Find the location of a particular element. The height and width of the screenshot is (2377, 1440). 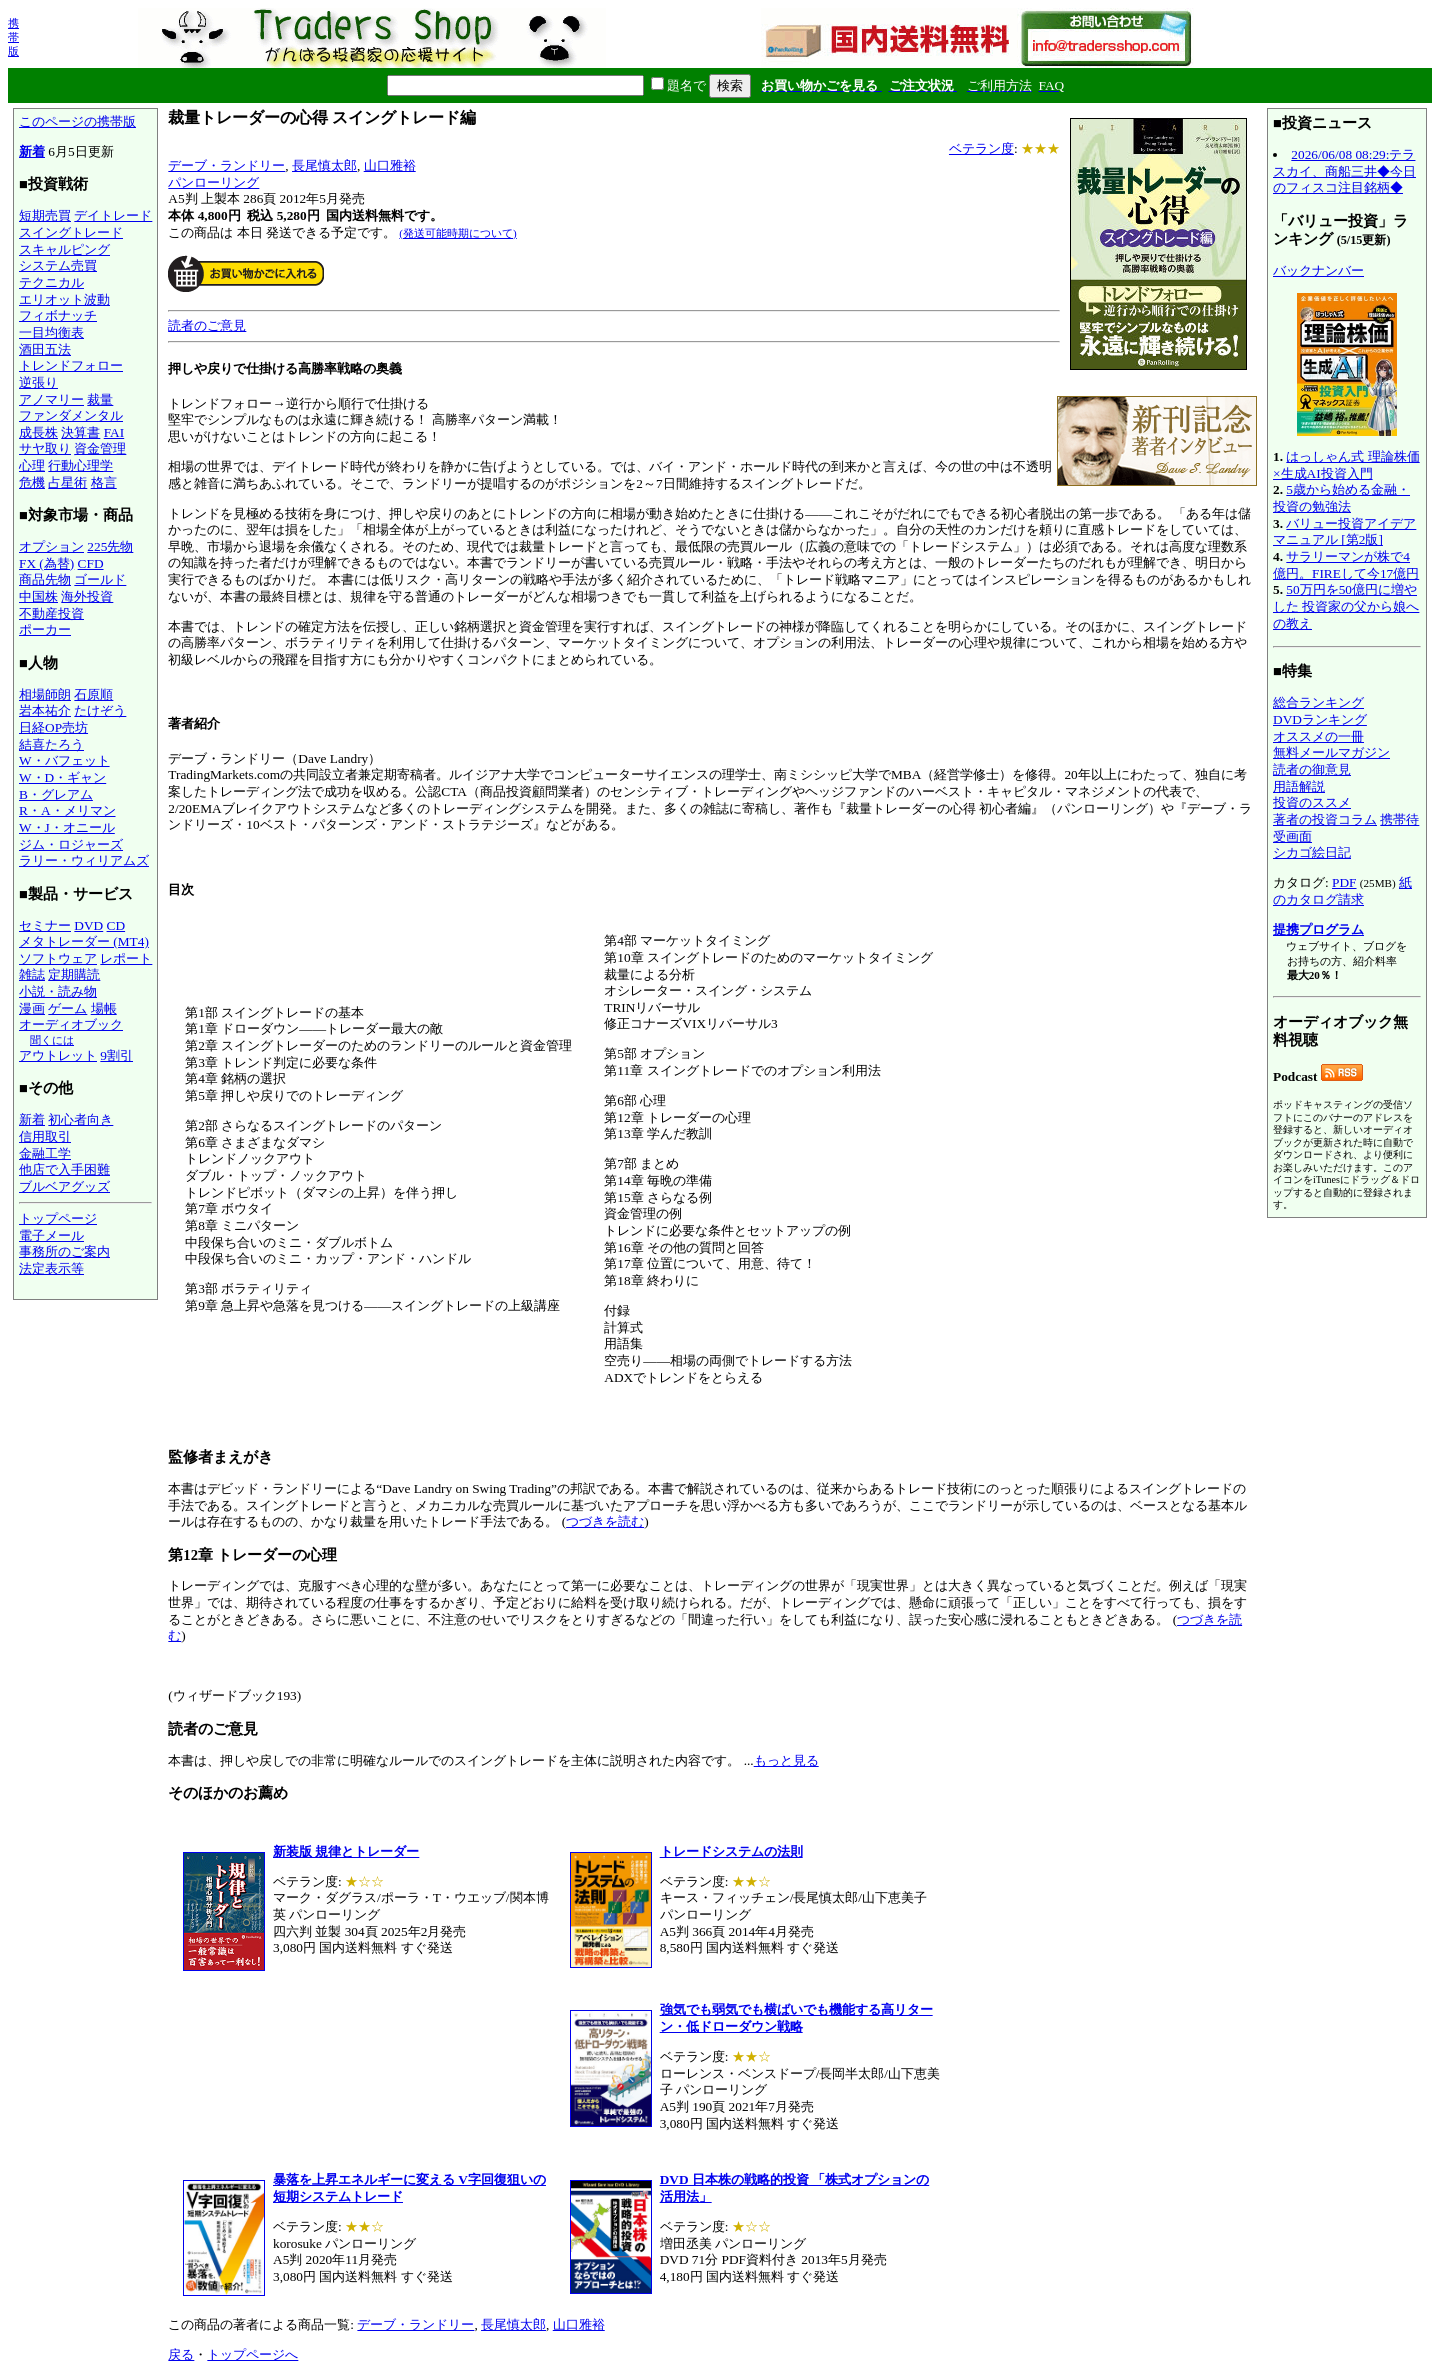

心理 is located at coordinates (32, 465).